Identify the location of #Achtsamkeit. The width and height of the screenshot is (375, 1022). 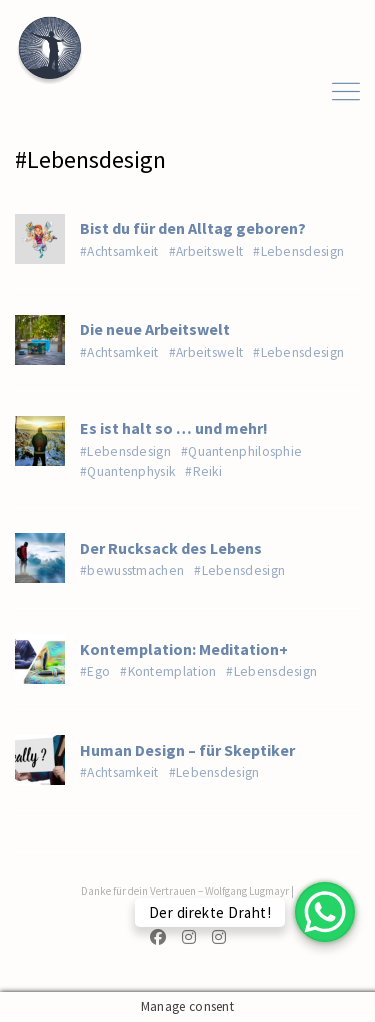
(119, 251).